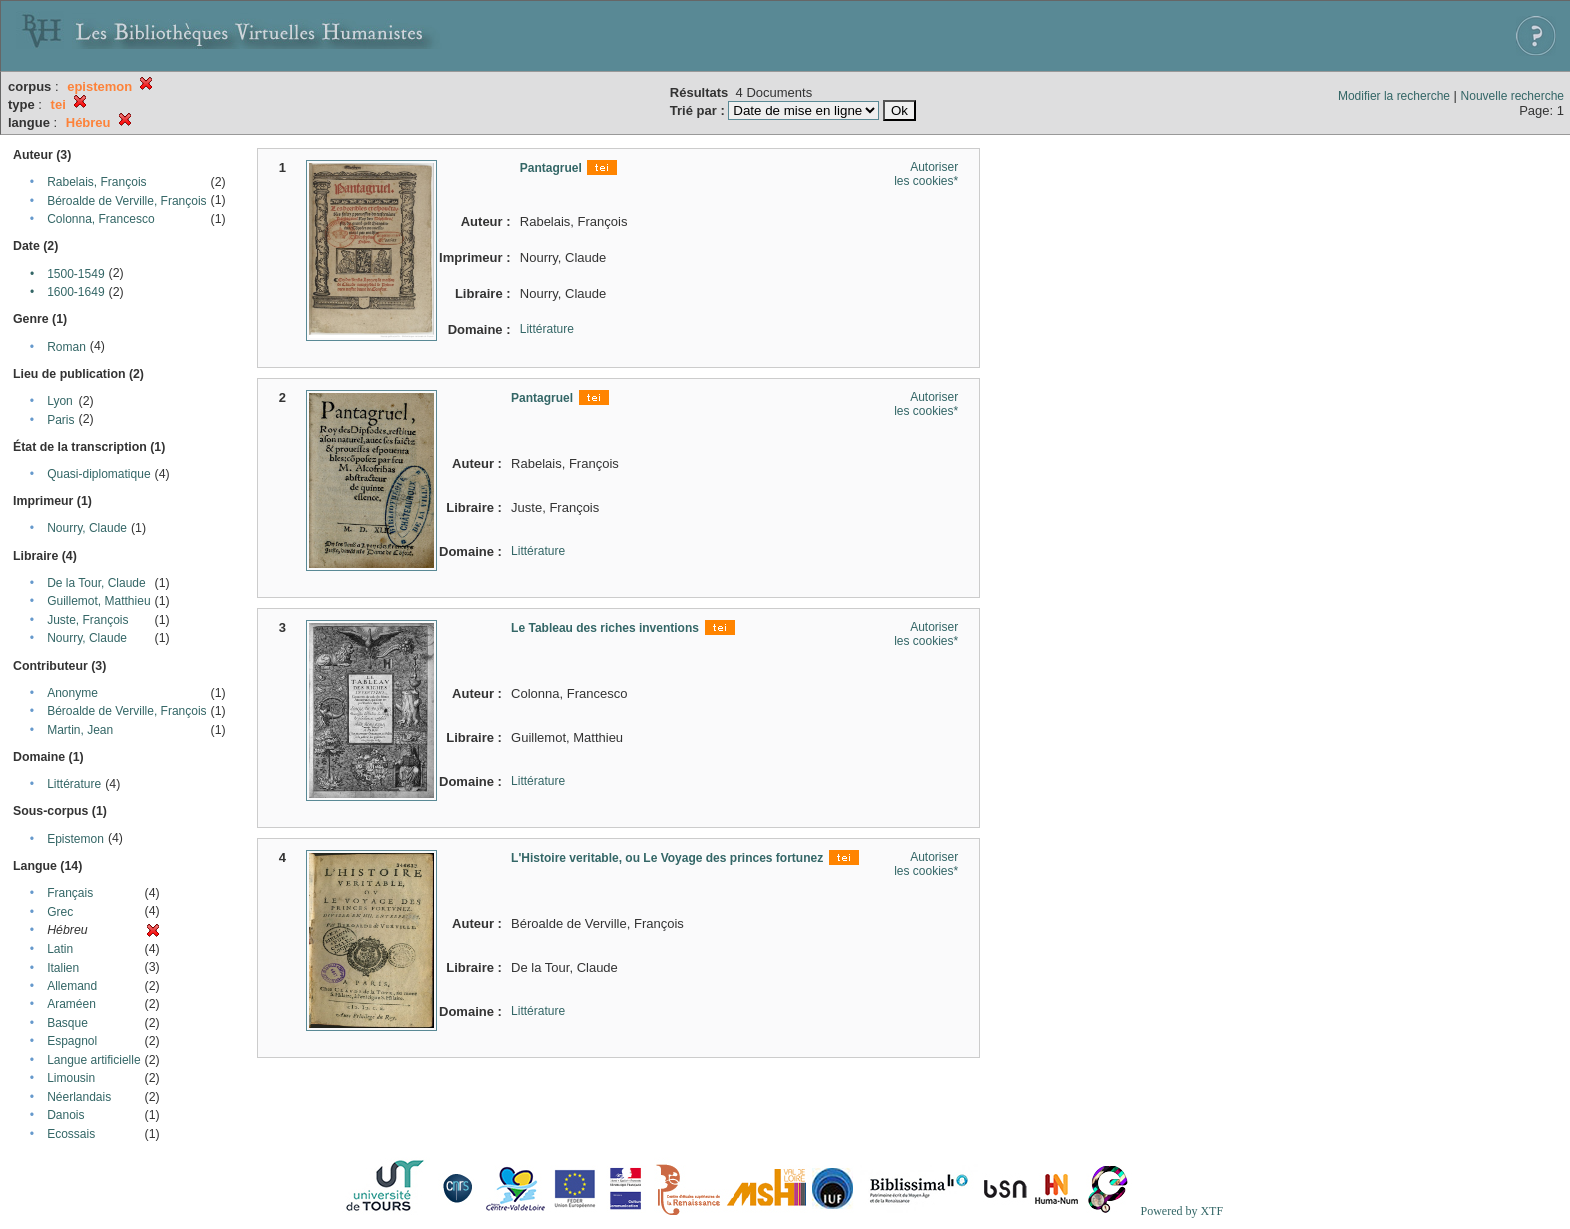  What do you see at coordinates (65, 1115) in the screenshot?
I see `Danois` at bounding box center [65, 1115].